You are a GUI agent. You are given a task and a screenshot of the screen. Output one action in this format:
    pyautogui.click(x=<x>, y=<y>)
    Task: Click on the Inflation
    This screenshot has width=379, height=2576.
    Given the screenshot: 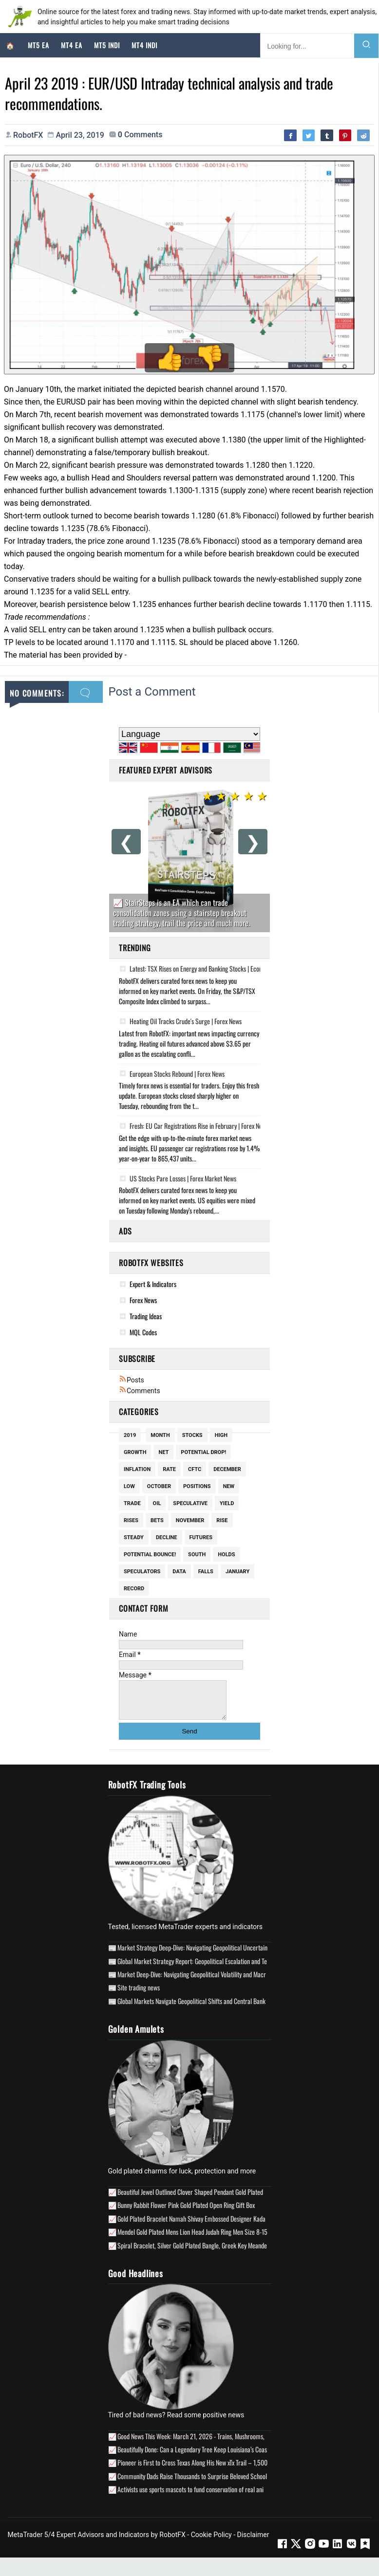 What is the action you would take?
    pyautogui.click(x=137, y=1471)
    